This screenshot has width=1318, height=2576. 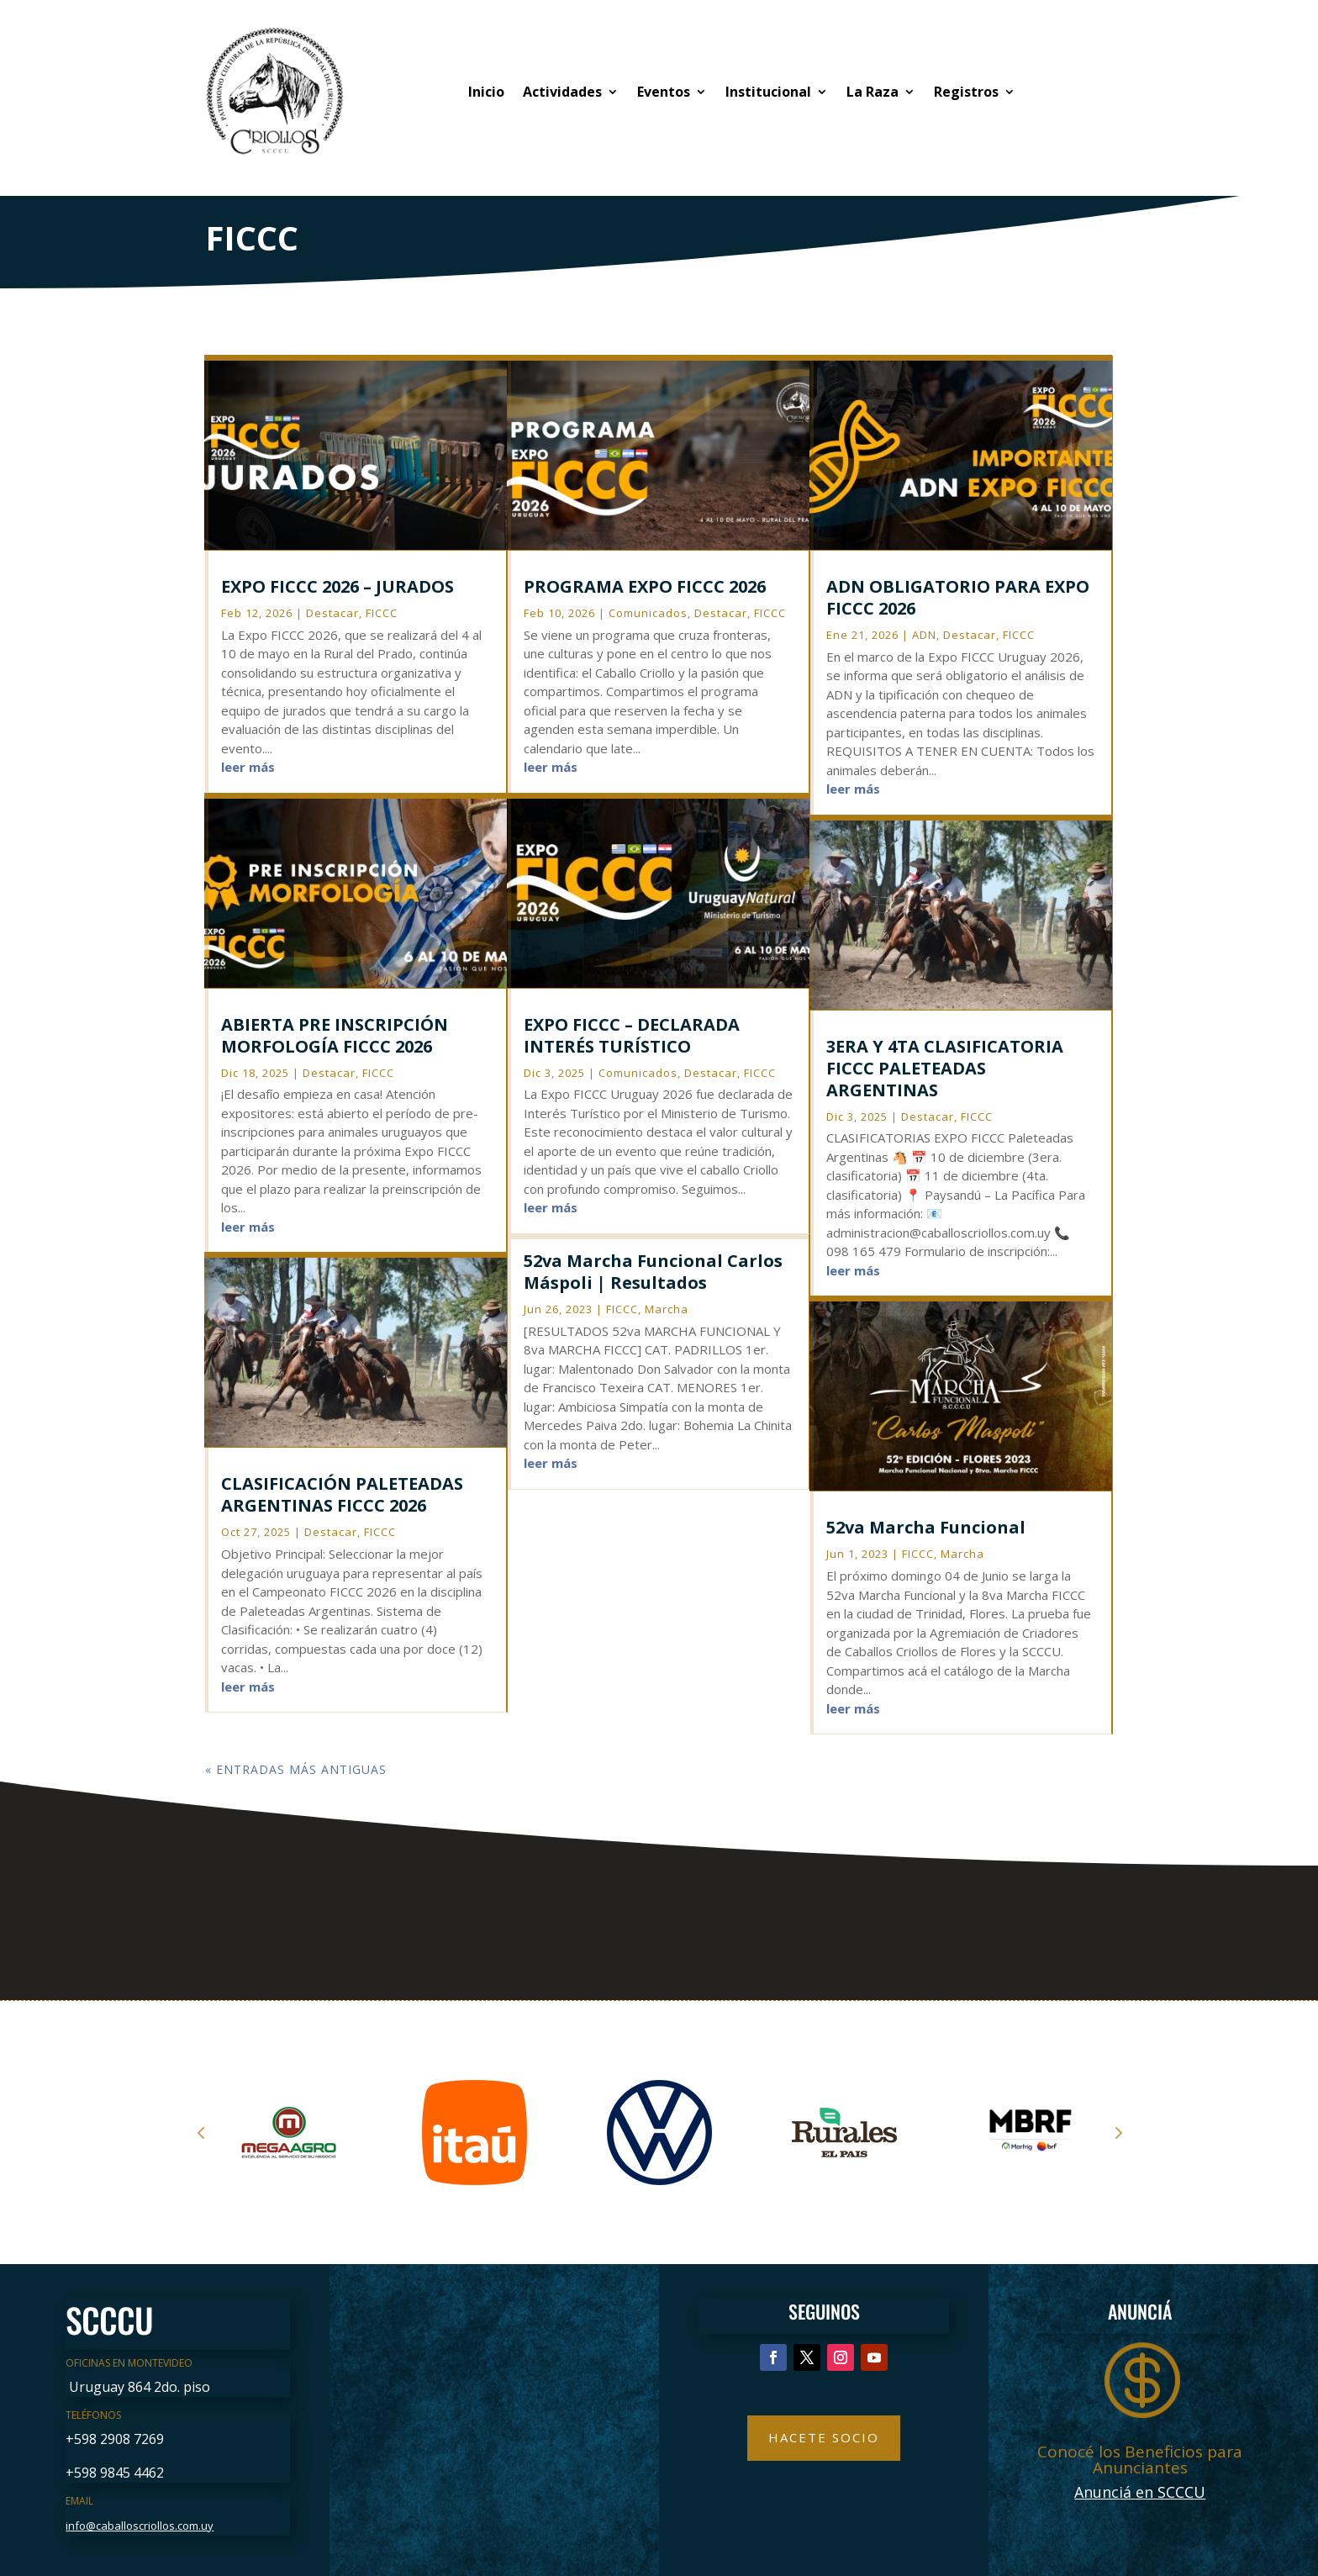 I want to click on FICCC, so click(x=382, y=612).